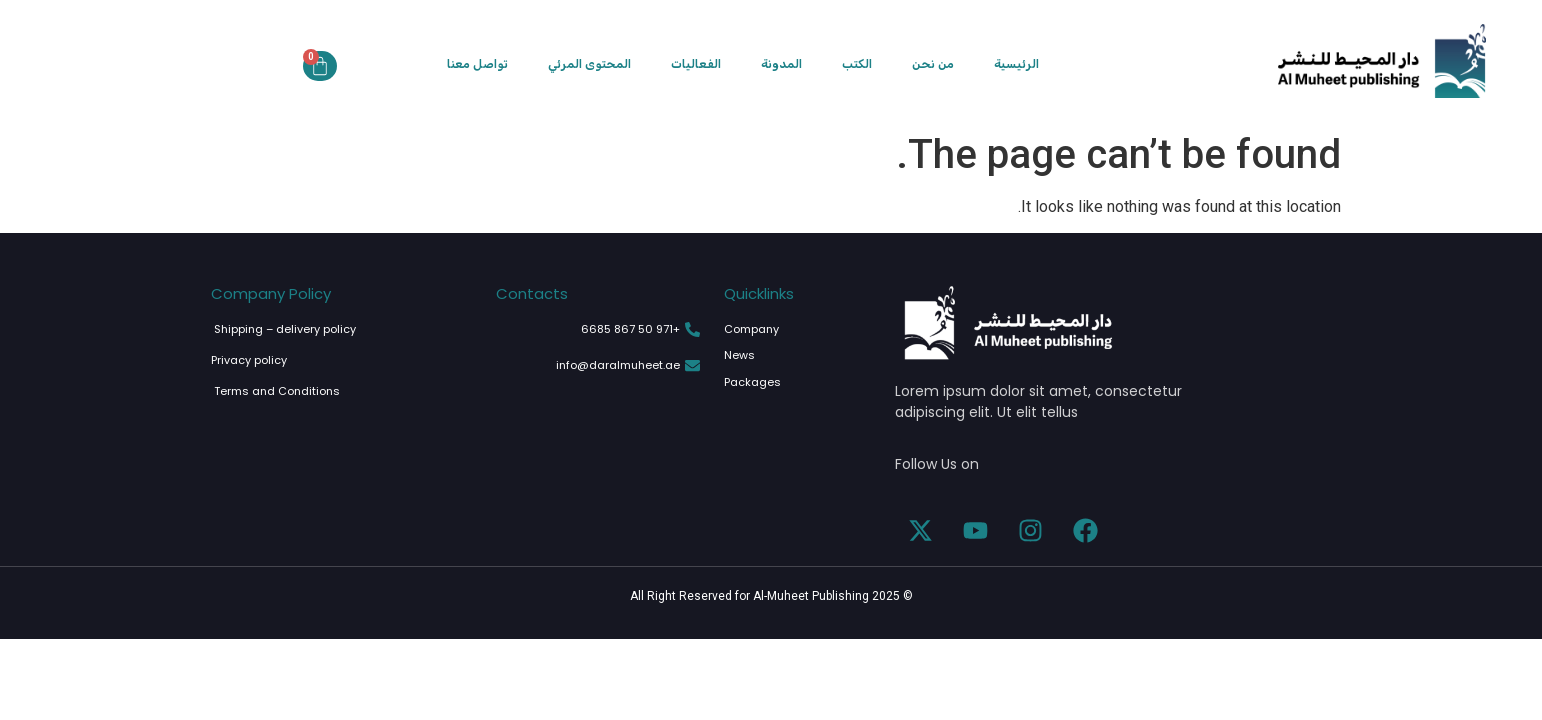 Image resolution: width=1542 pixels, height=720 pixels. Describe the element at coordinates (781, 64) in the screenshot. I see `المدونة` at that location.